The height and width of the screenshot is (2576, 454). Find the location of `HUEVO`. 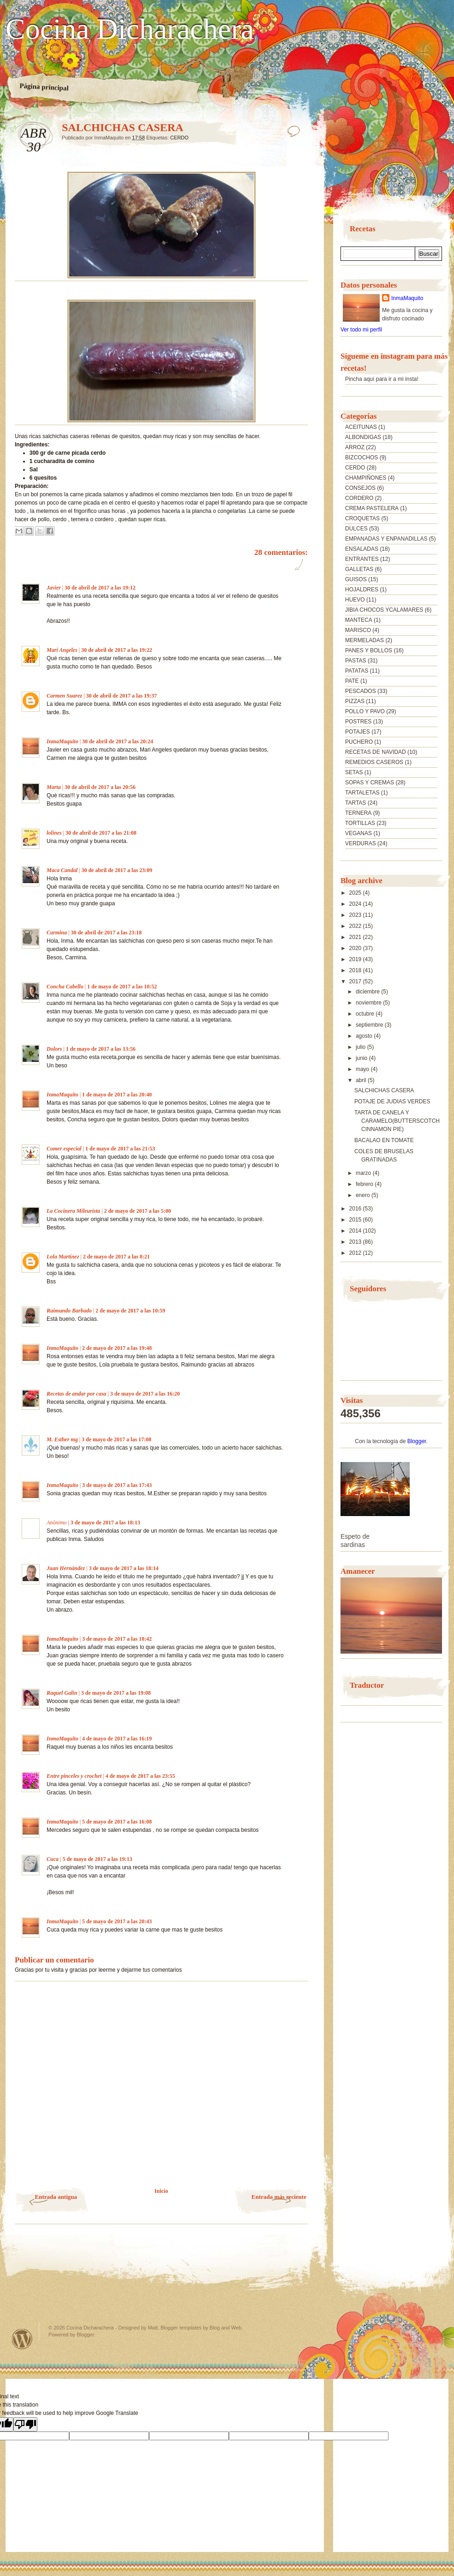

HUEVO is located at coordinates (355, 599).